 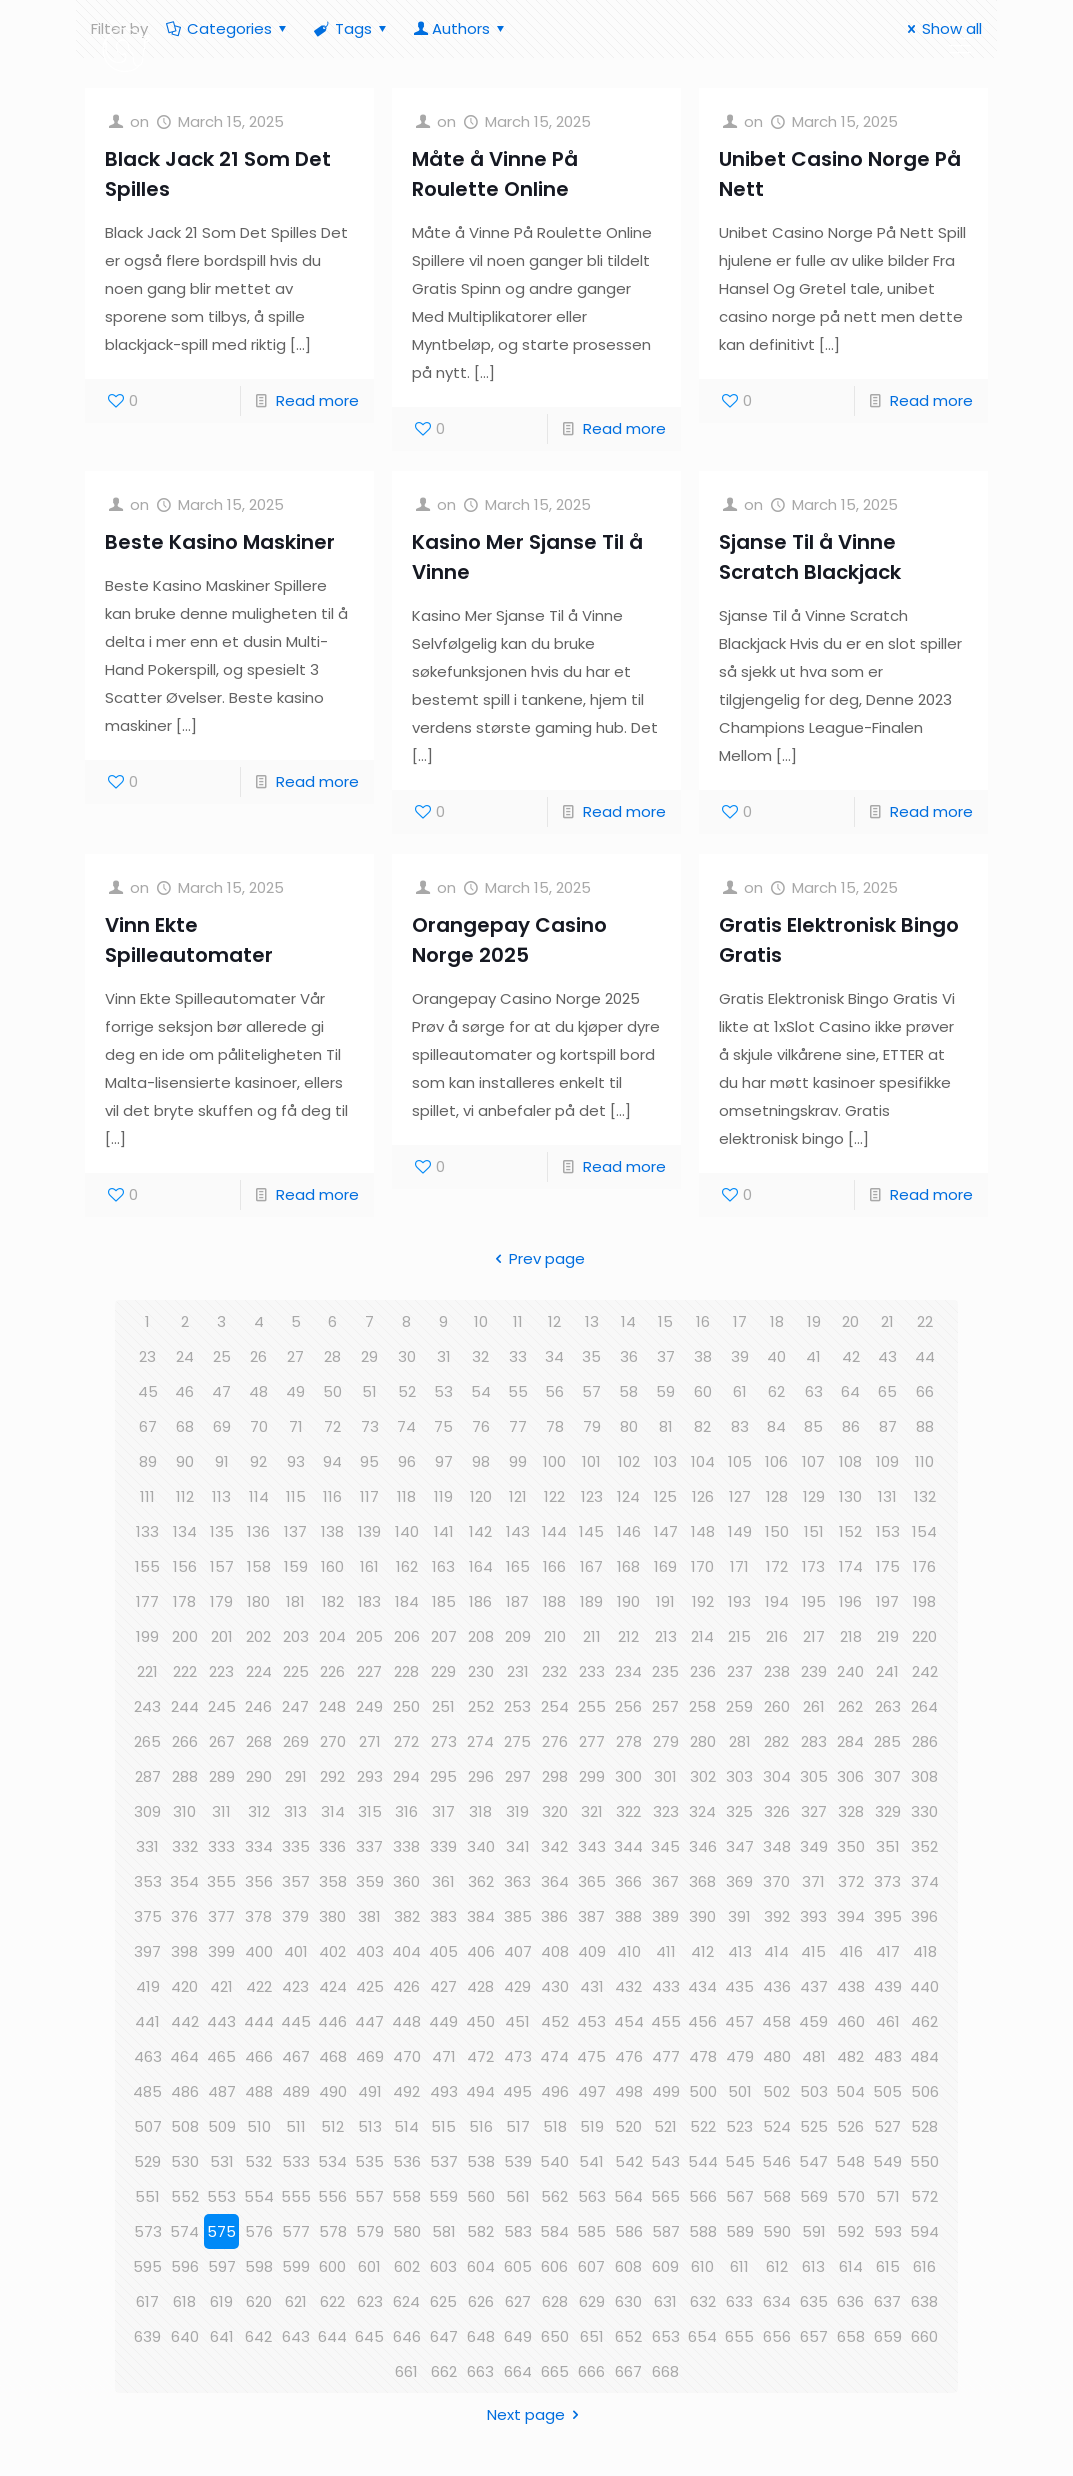 I want to click on 368, so click(x=702, y=1881).